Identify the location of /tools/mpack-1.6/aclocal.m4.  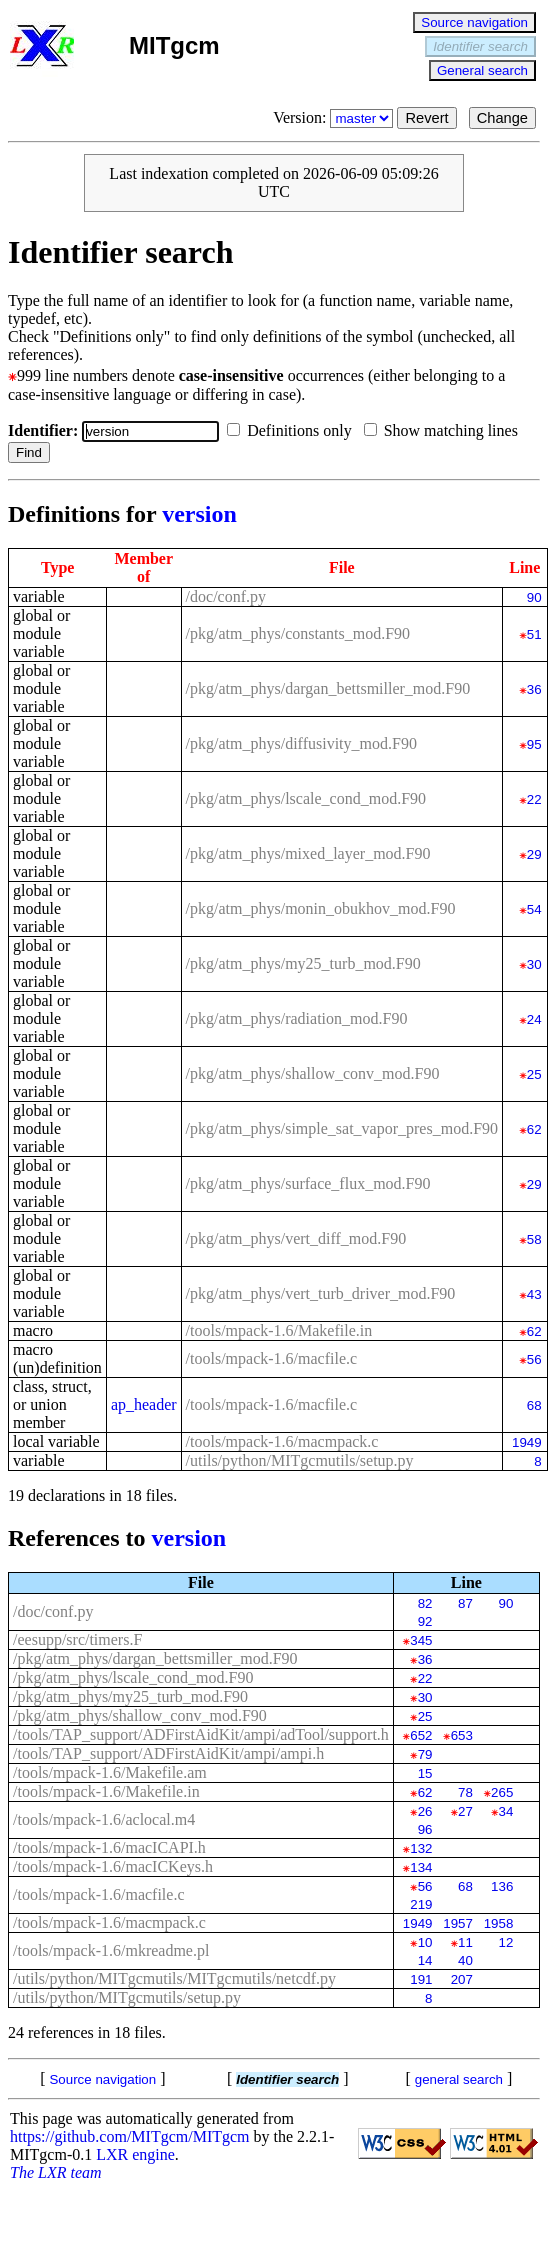
(104, 1819).